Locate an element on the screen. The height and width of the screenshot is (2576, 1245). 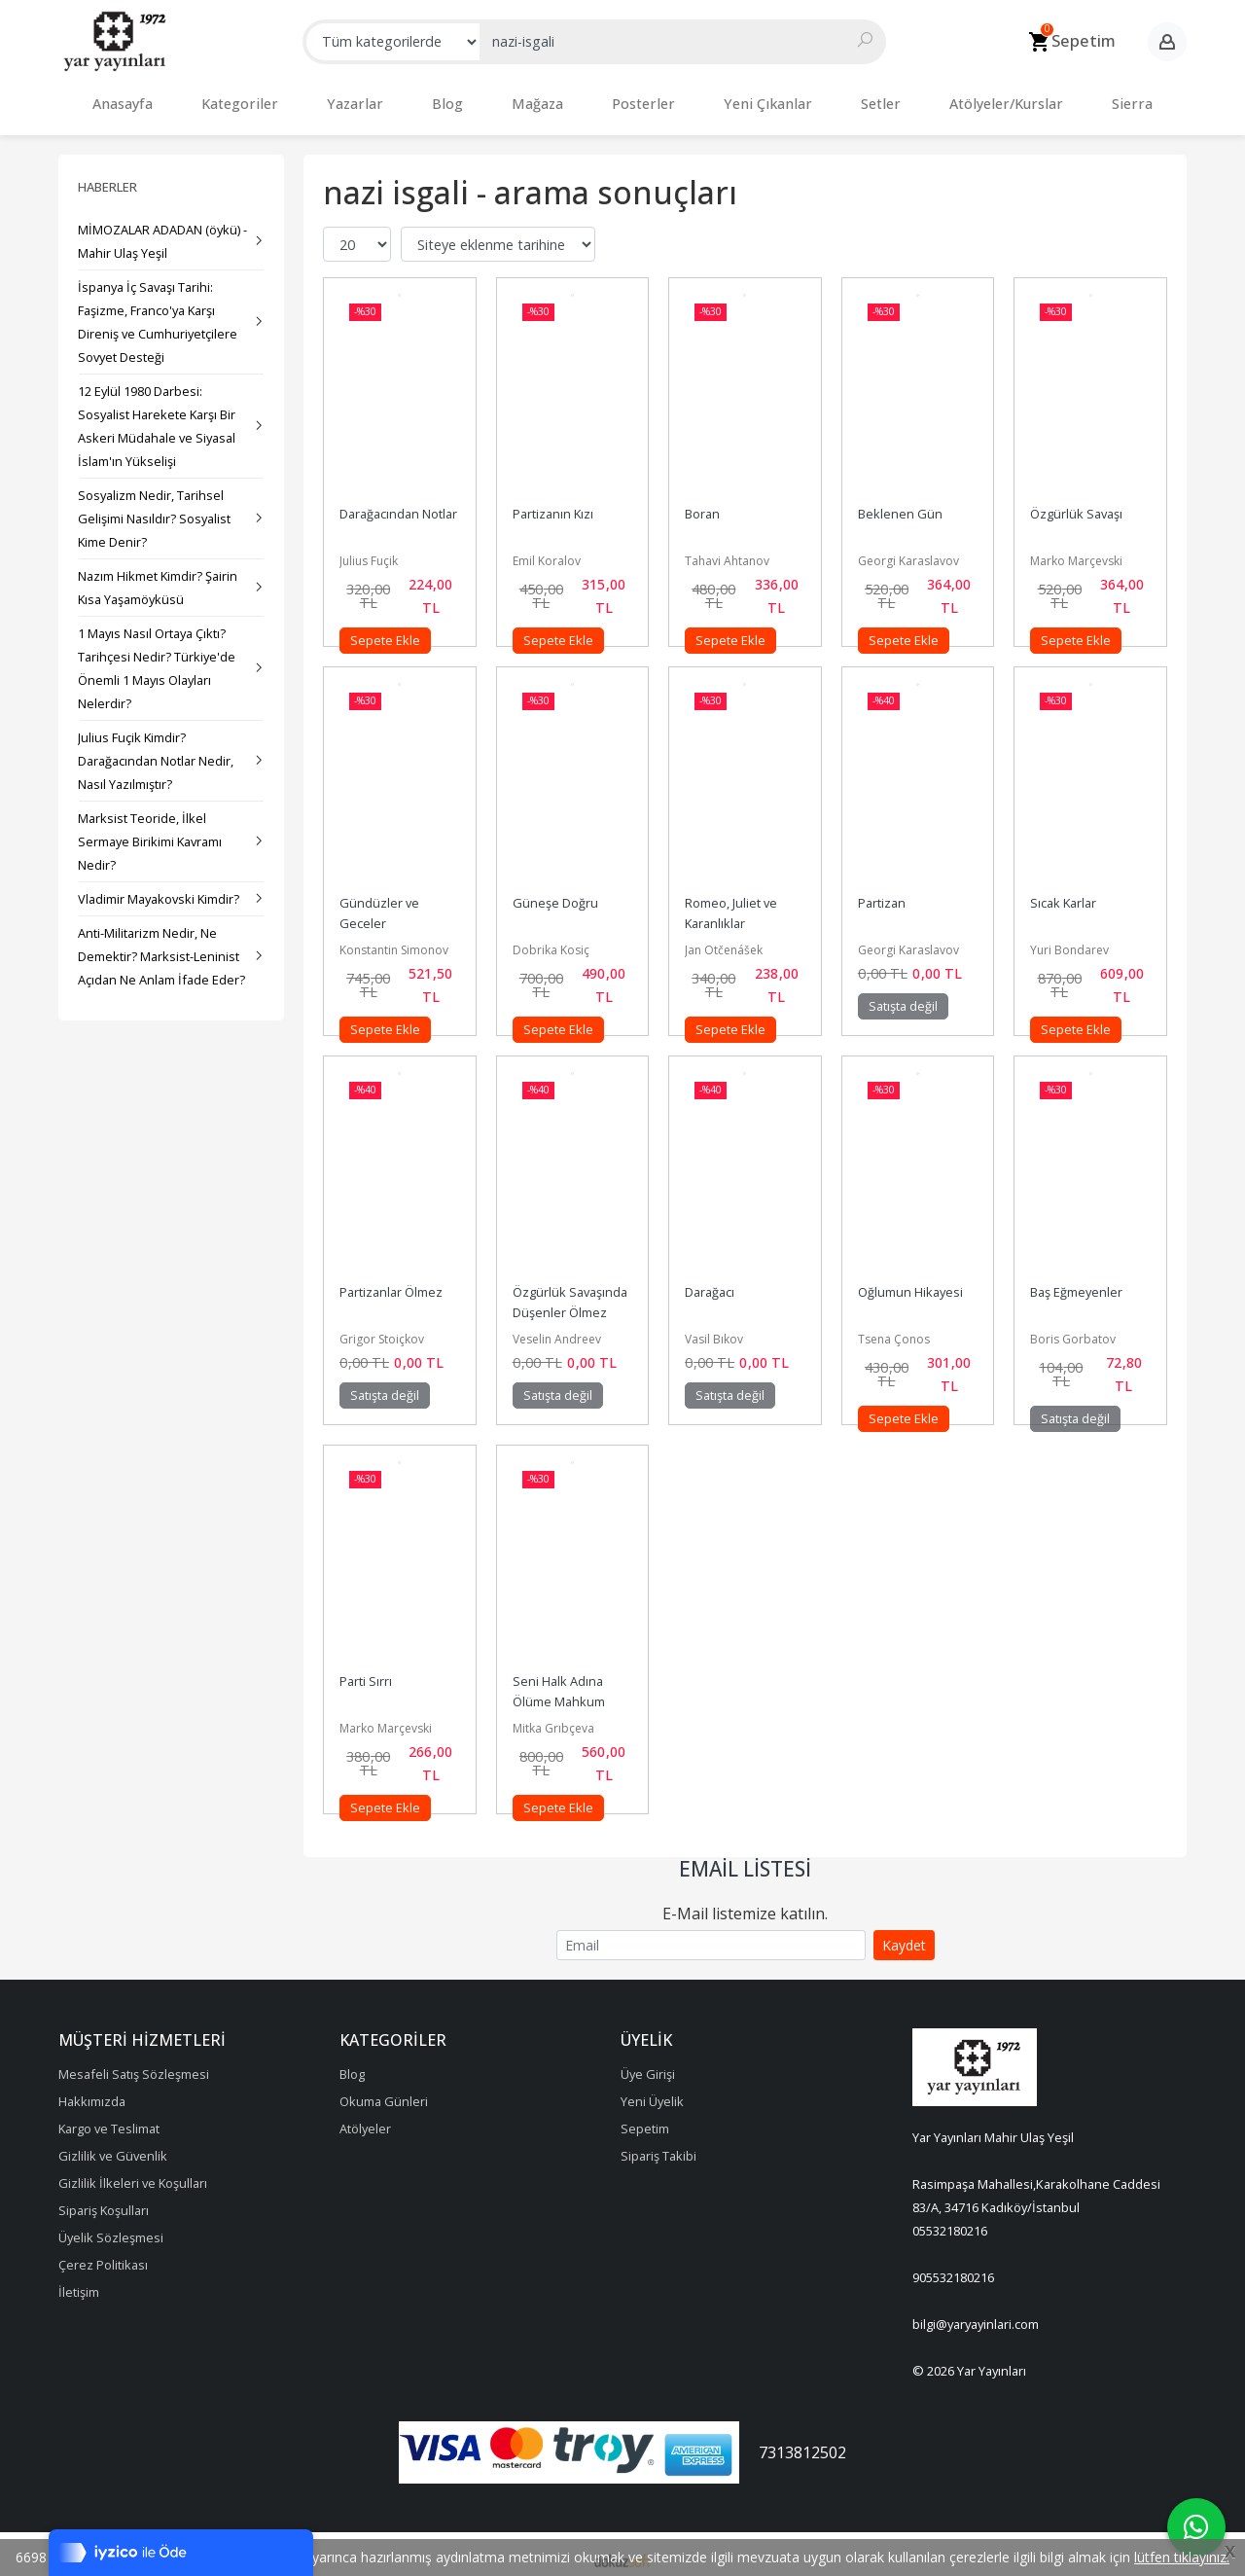
05532180216 is located at coordinates (949, 2221).